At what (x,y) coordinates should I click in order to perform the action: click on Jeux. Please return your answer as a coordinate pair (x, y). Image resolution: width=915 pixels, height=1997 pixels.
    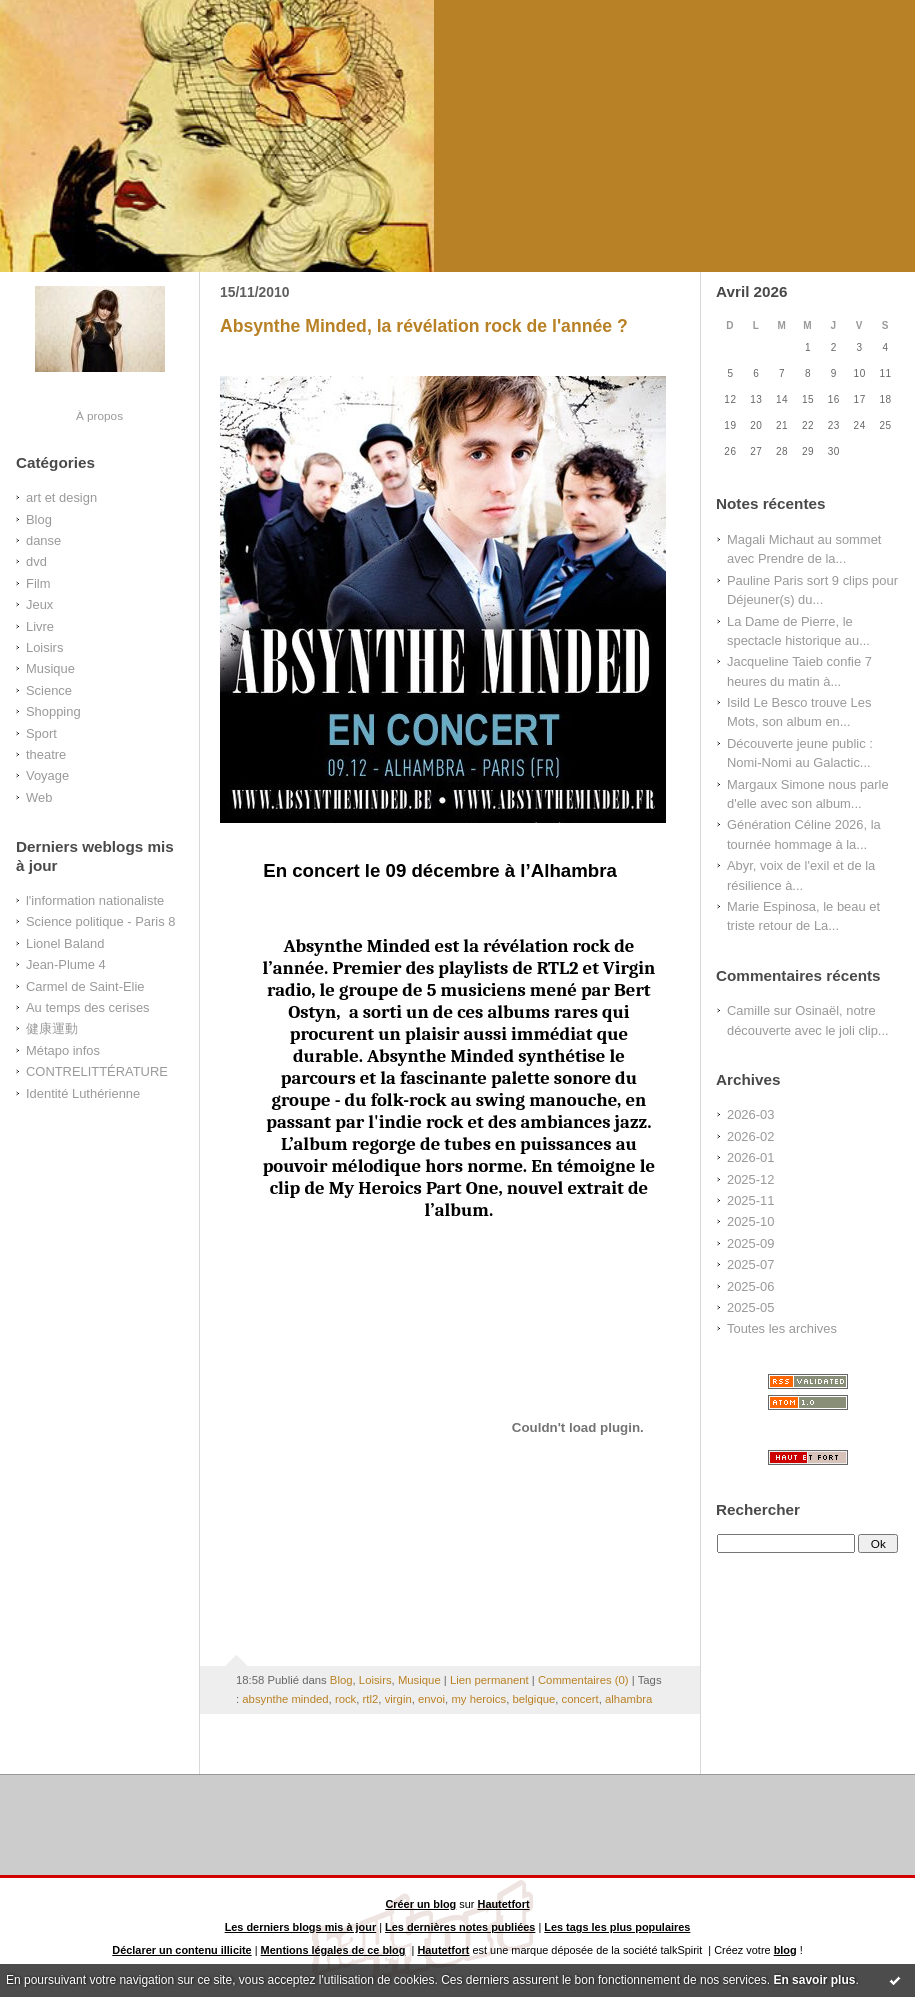
    Looking at the image, I should click on (39, 604).